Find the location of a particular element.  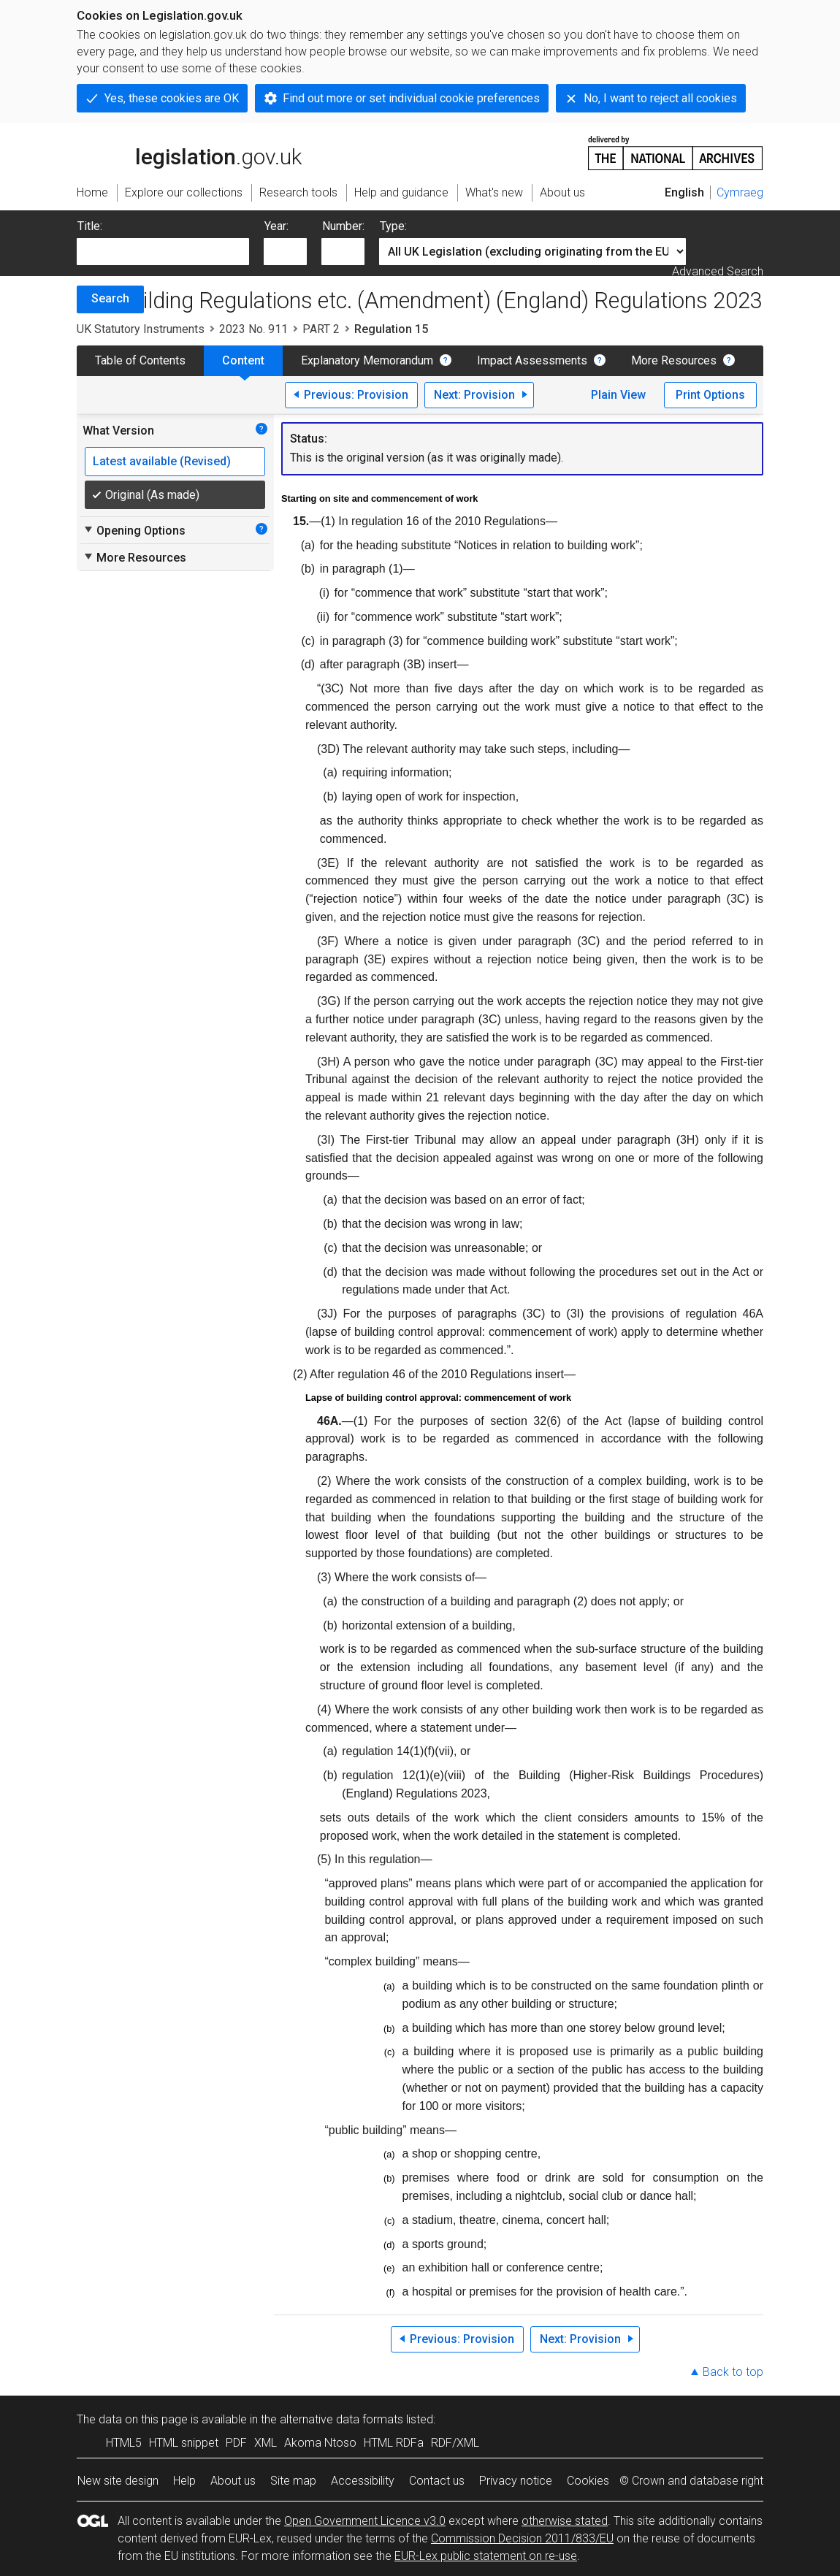

Akoma Ntoso is located at coordinates (320, 2443).